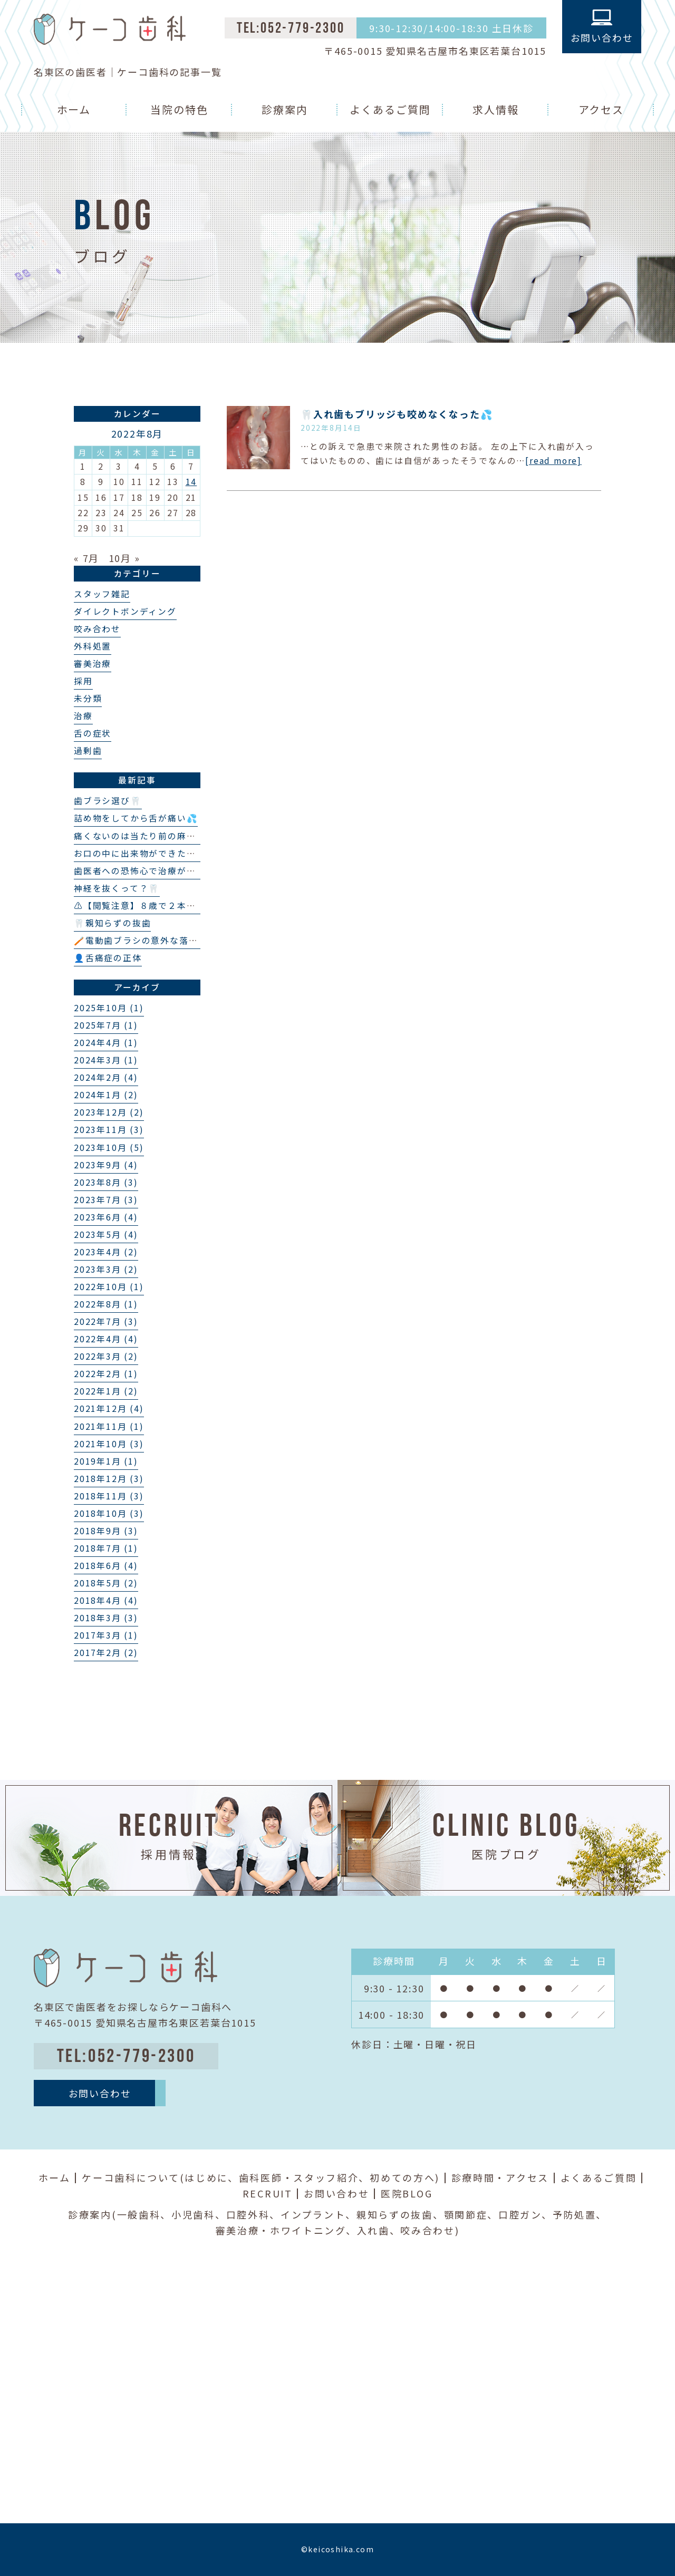 The image size is (675, 2576). I want to click on 2018年10月 (3), so click(109, 1513).